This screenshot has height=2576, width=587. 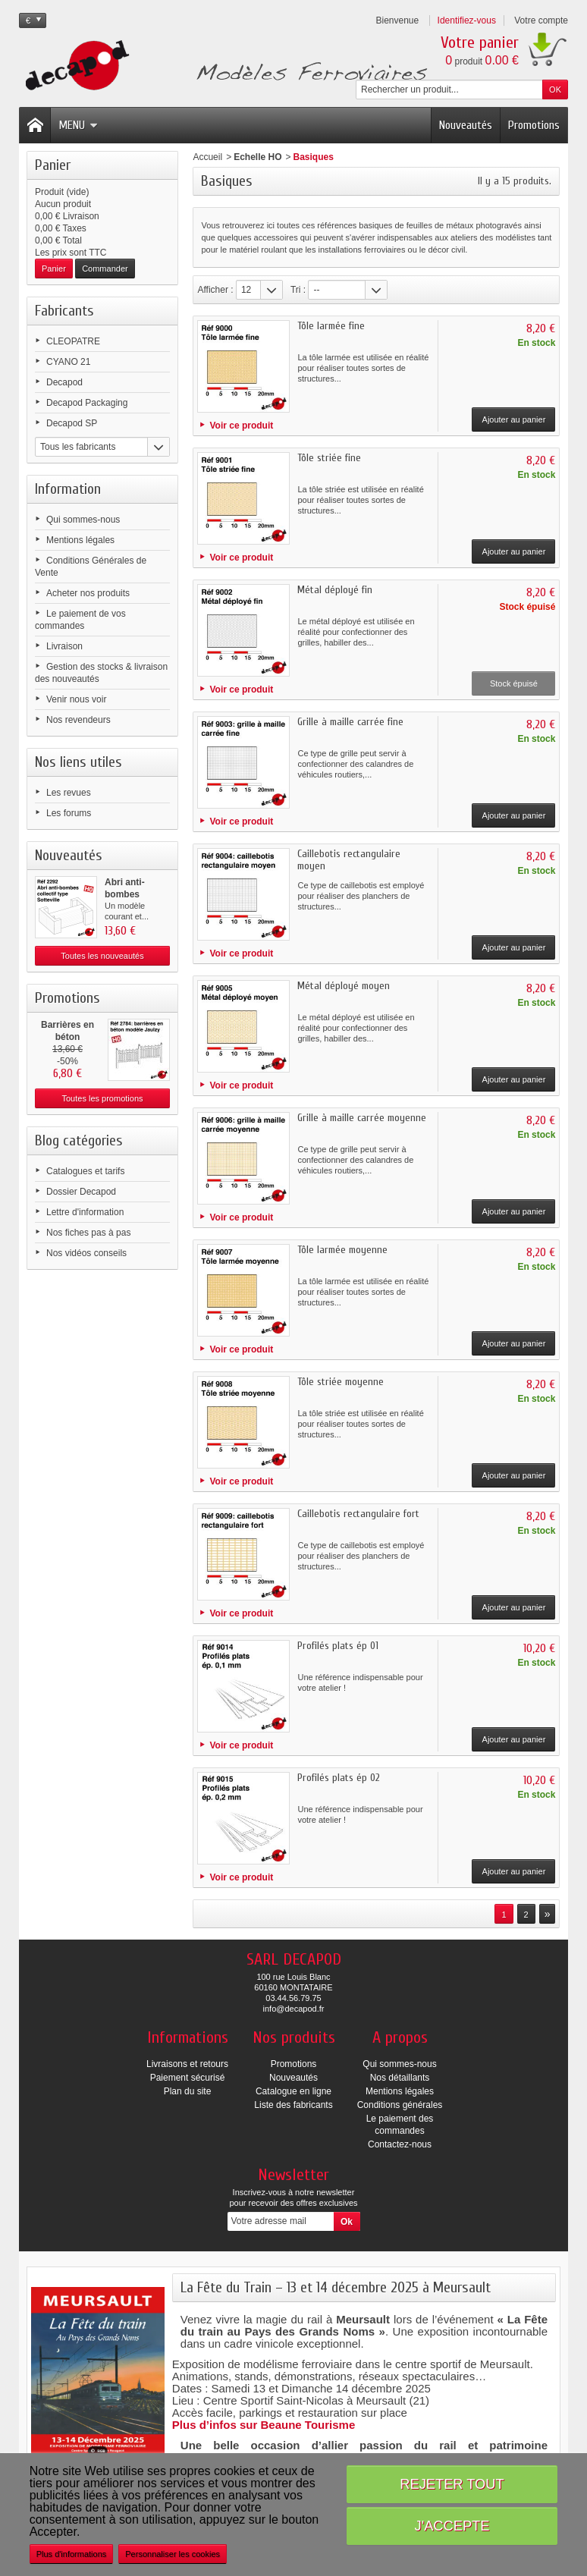 What do you see at coordinates (125, 894) in the screenshot?
I see `Abri anti-bombes collectif...` at bounding box center [125, 894].